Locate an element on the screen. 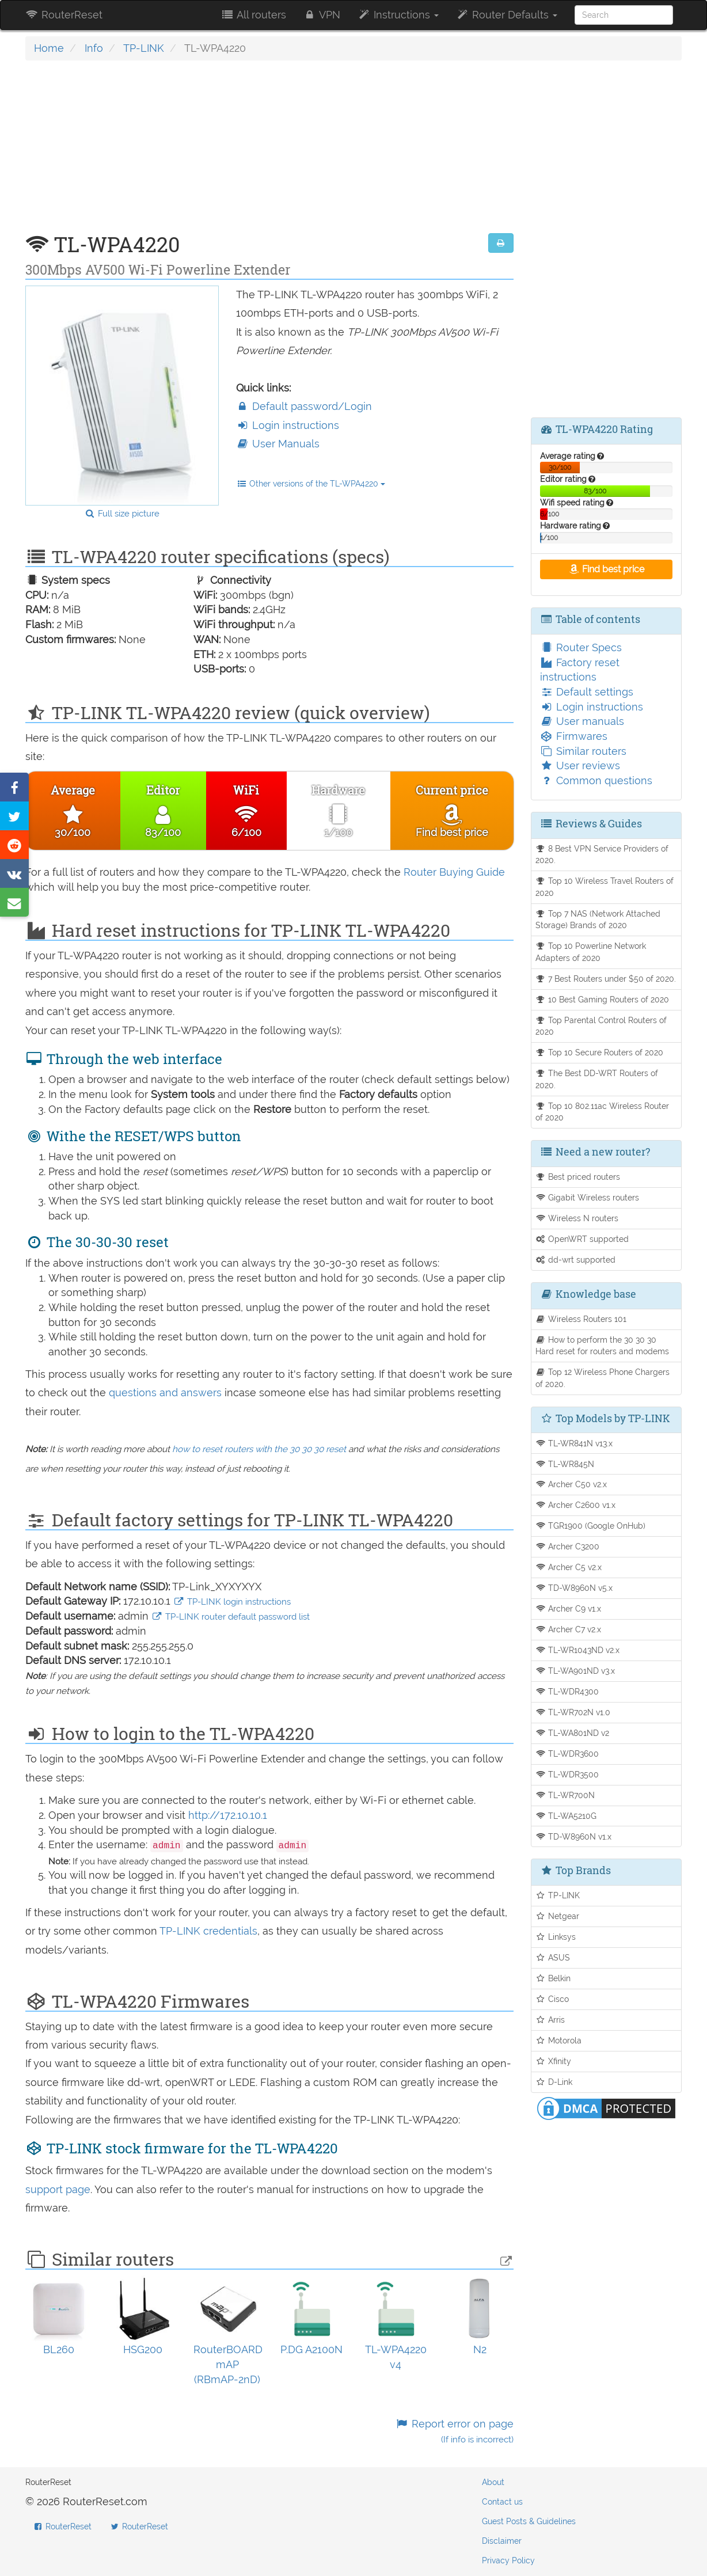 The height and width of the screenshot is (2576, 707). Wireless N routers is located at coordinates (577, 1218).